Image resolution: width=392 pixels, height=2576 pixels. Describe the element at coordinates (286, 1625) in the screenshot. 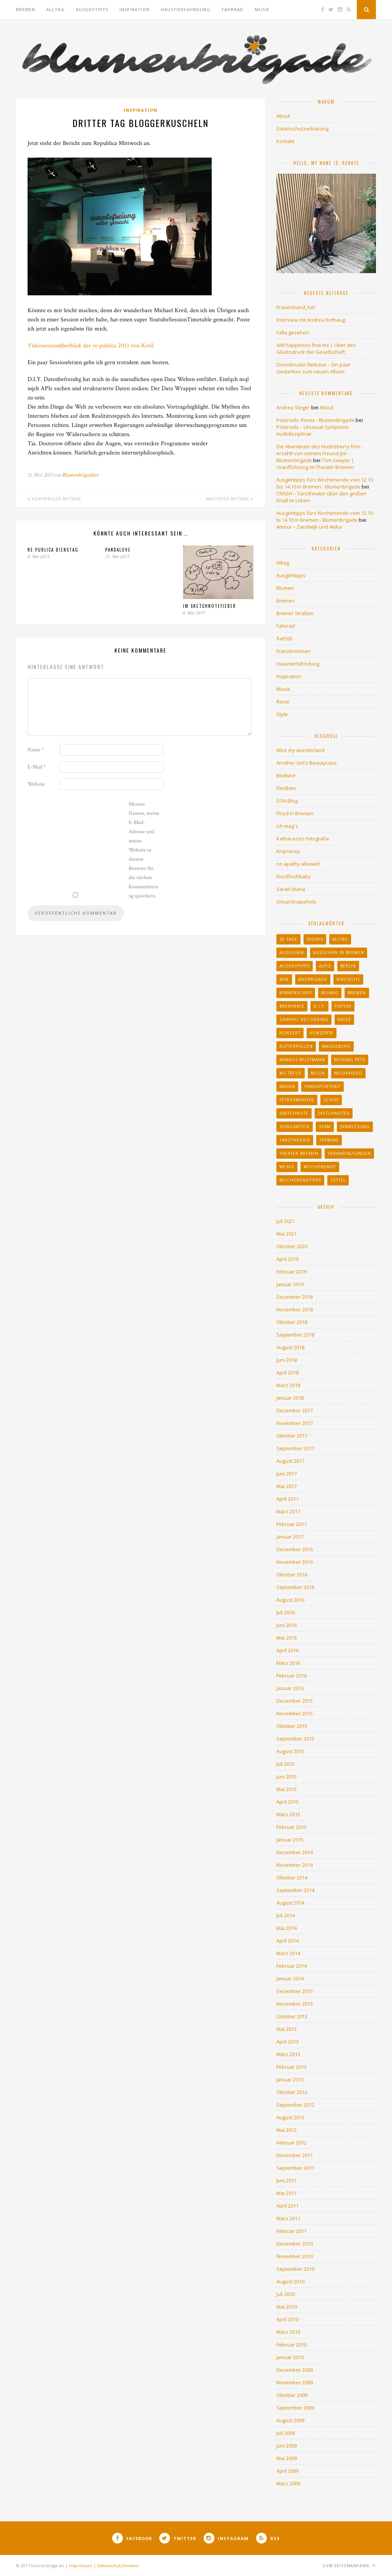

I see `Juni 2016` at that location.